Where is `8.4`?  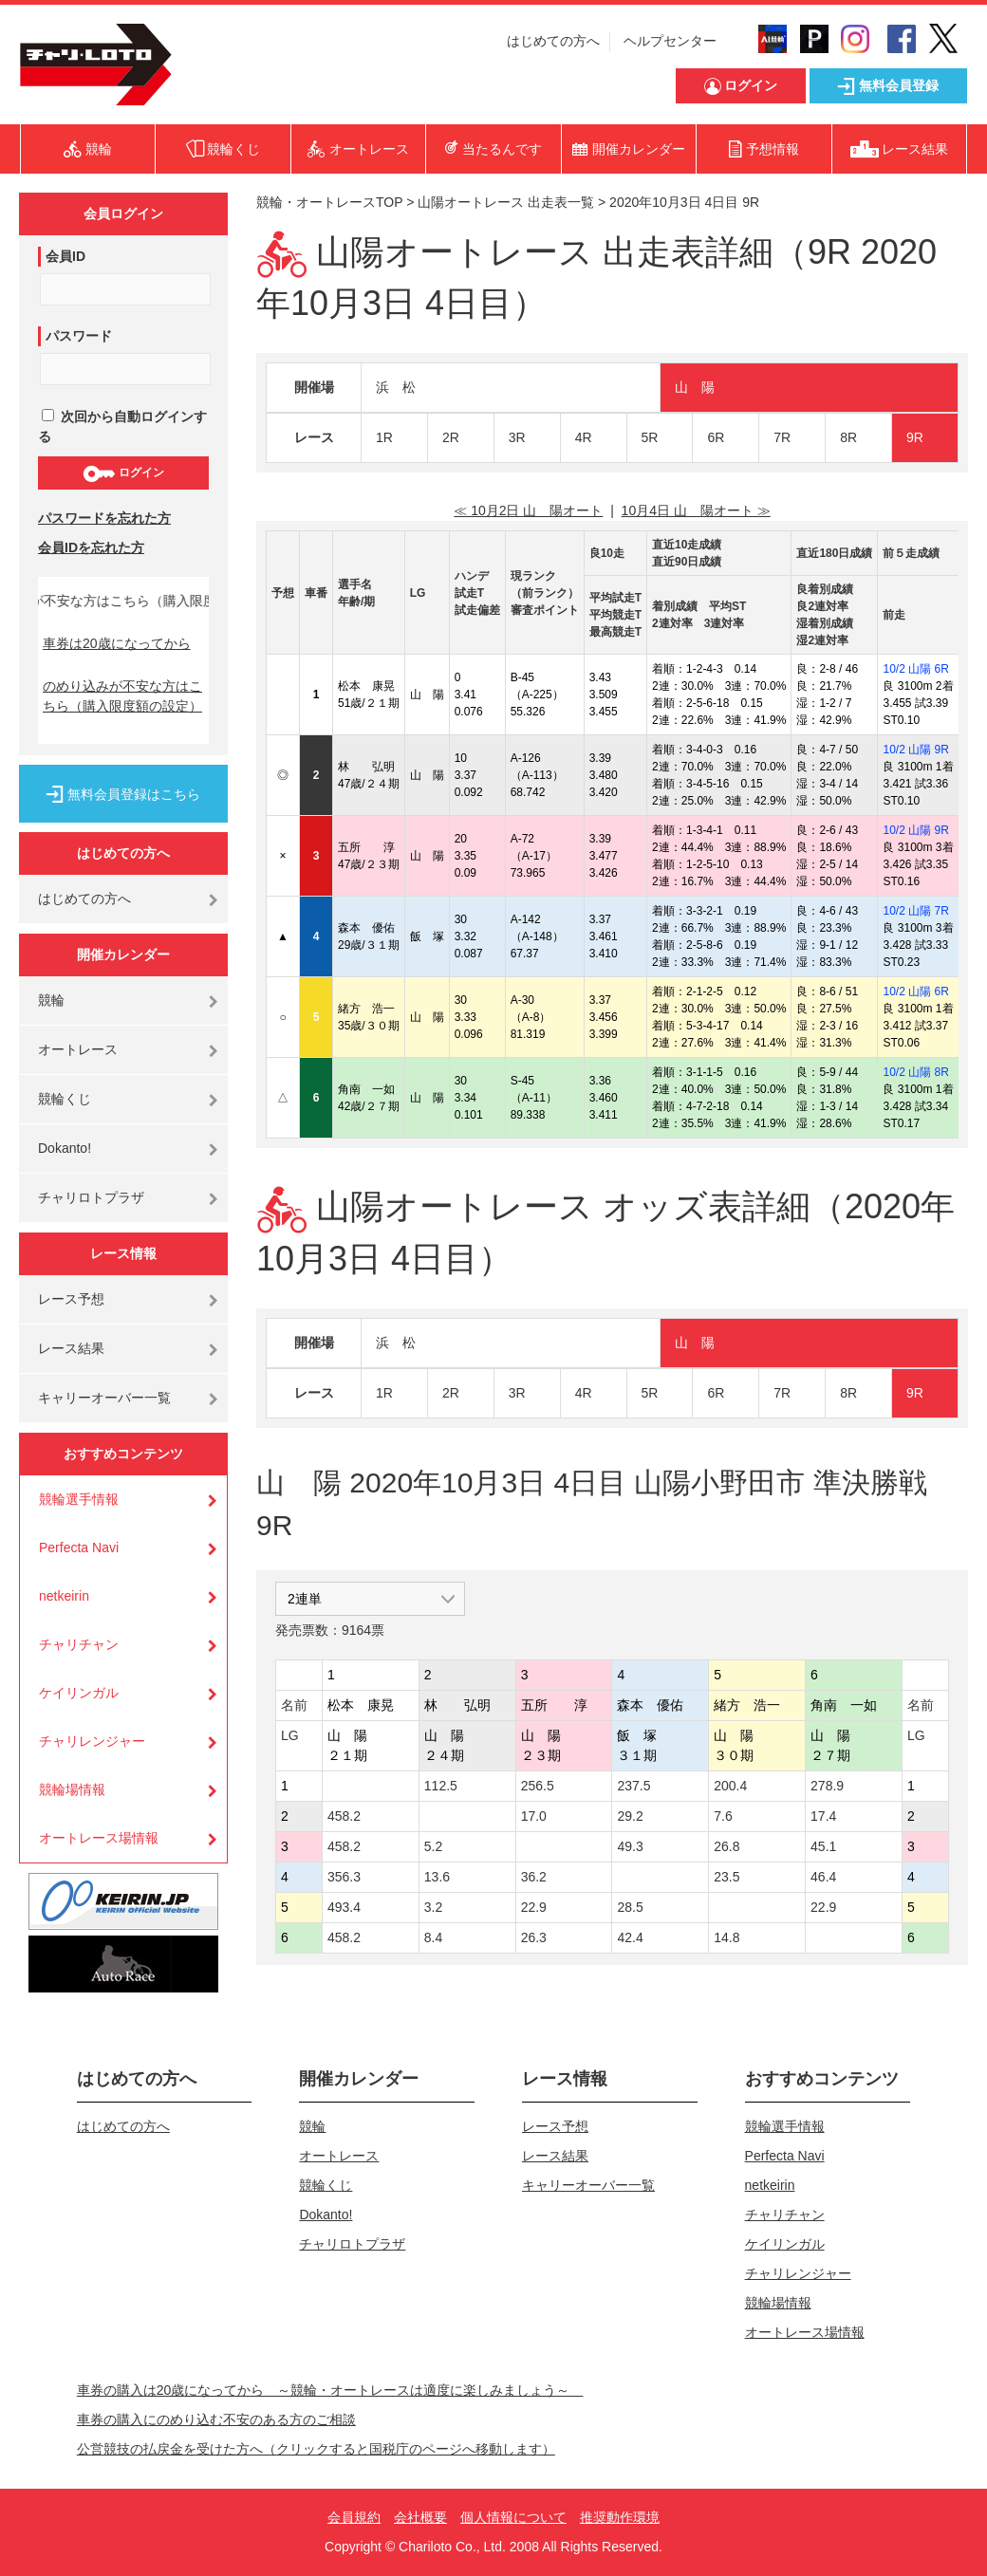 8.4 is located at coordinates (433, 1937).